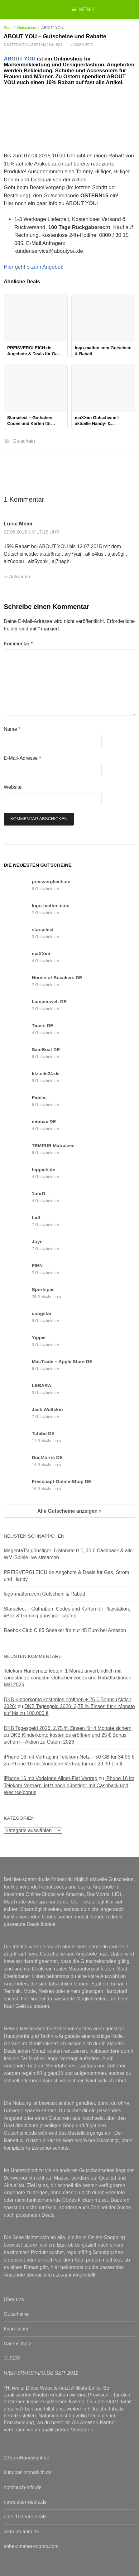  I want to click on [Sportspar Gutscheine & Rabattcodes anzeigen], so click(18, 1293).